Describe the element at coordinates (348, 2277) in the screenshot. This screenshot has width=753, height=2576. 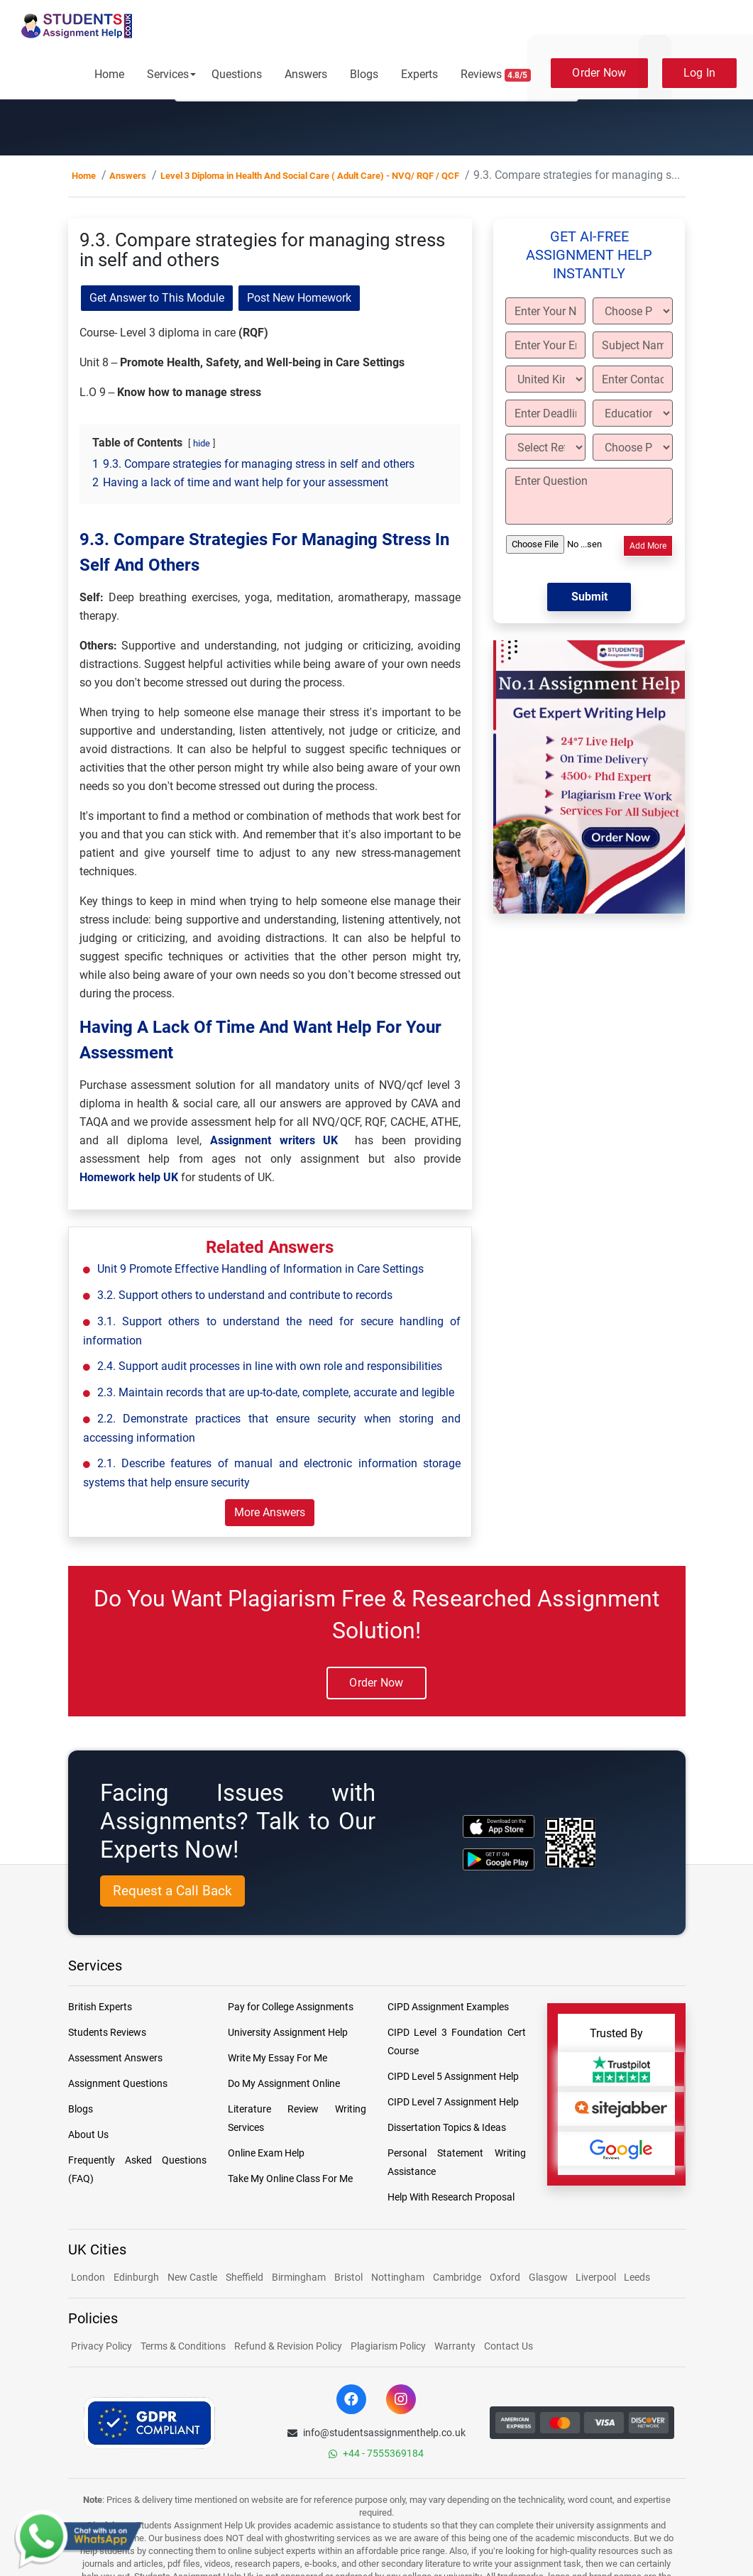
I see `Bristol` at that location.